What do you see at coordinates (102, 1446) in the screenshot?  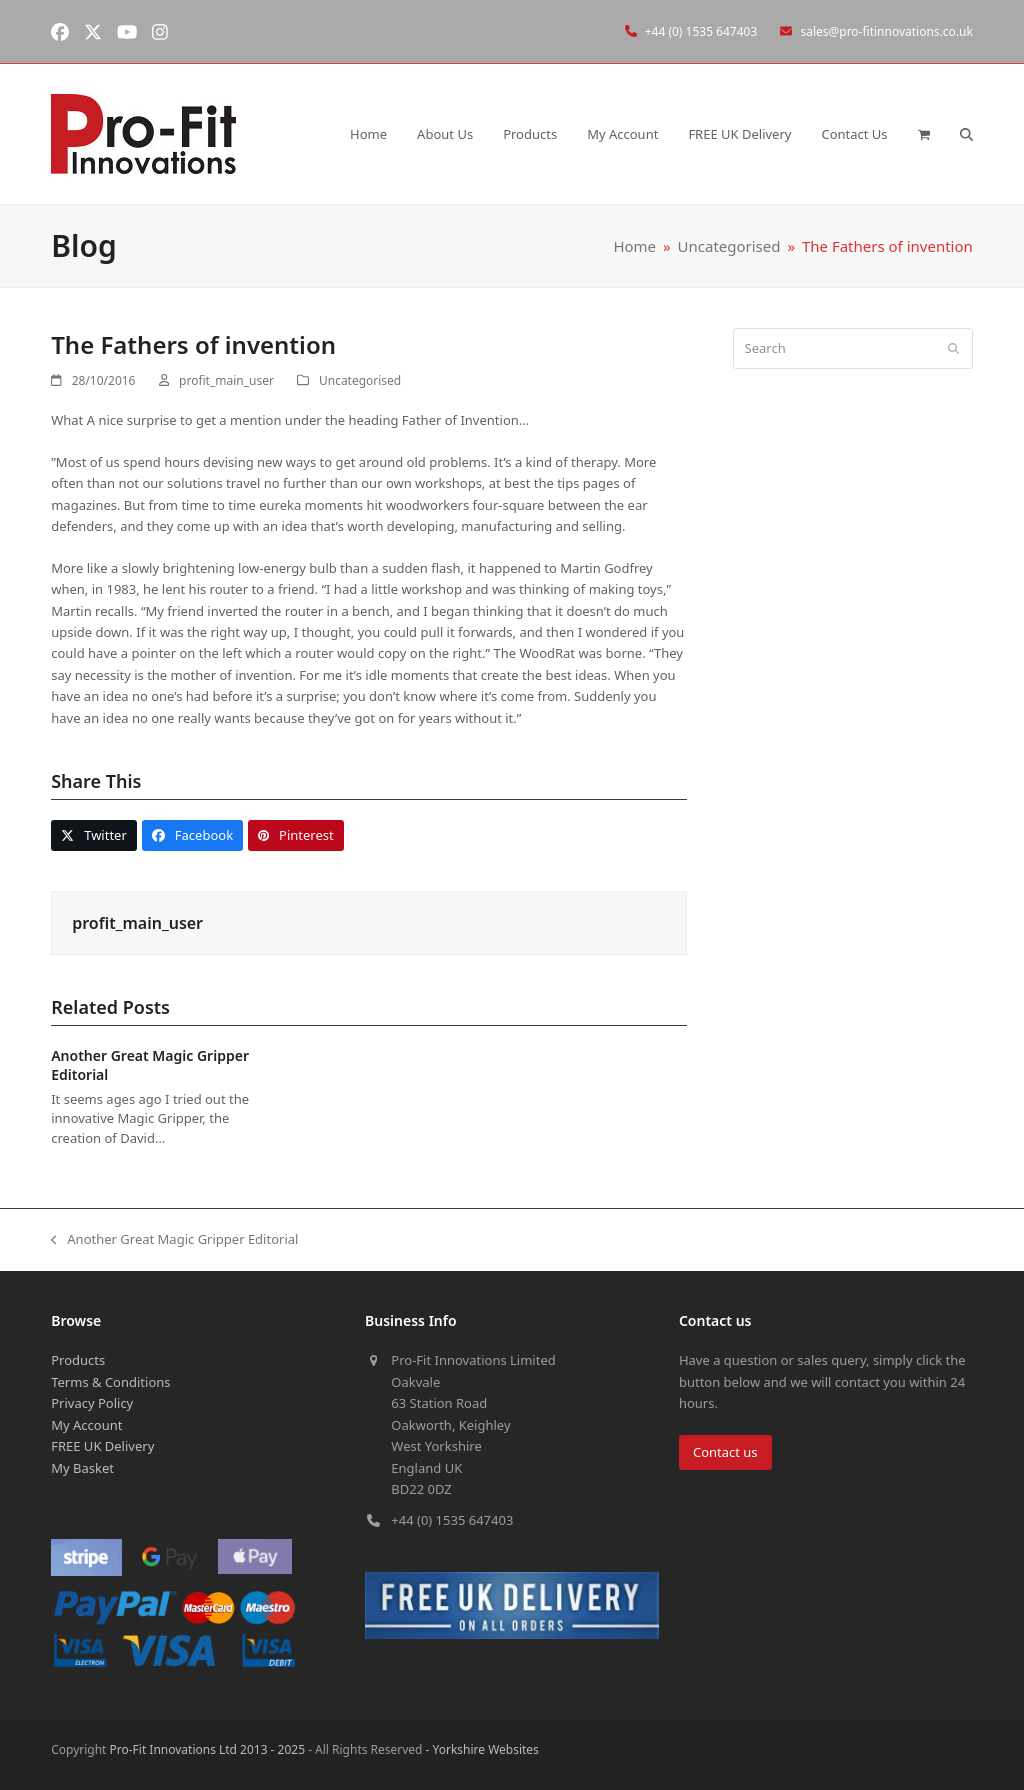 I see `FREE UK Delivery` at bounding box center [102, 1446].